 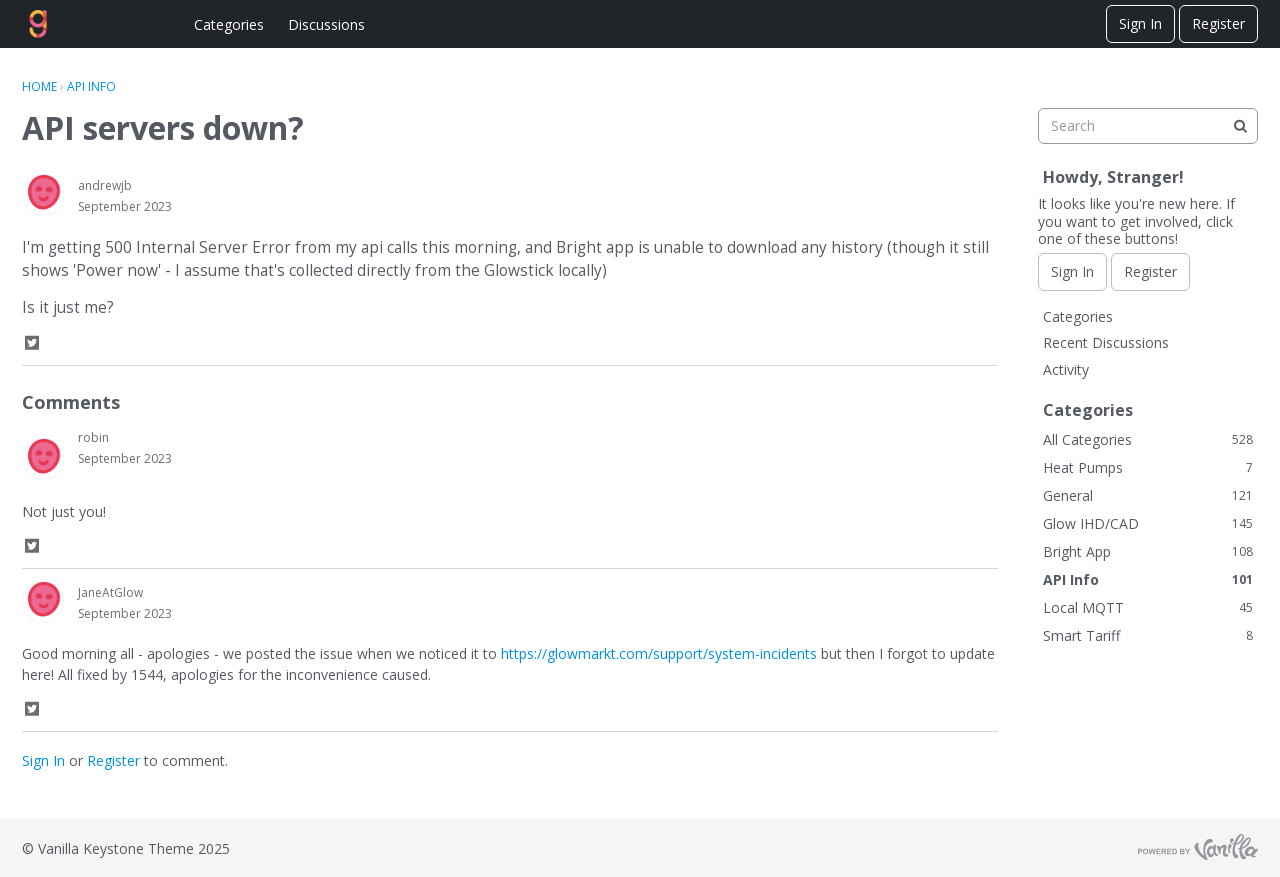 I want to click on Local MQTT, so click(x=1148, y=607).